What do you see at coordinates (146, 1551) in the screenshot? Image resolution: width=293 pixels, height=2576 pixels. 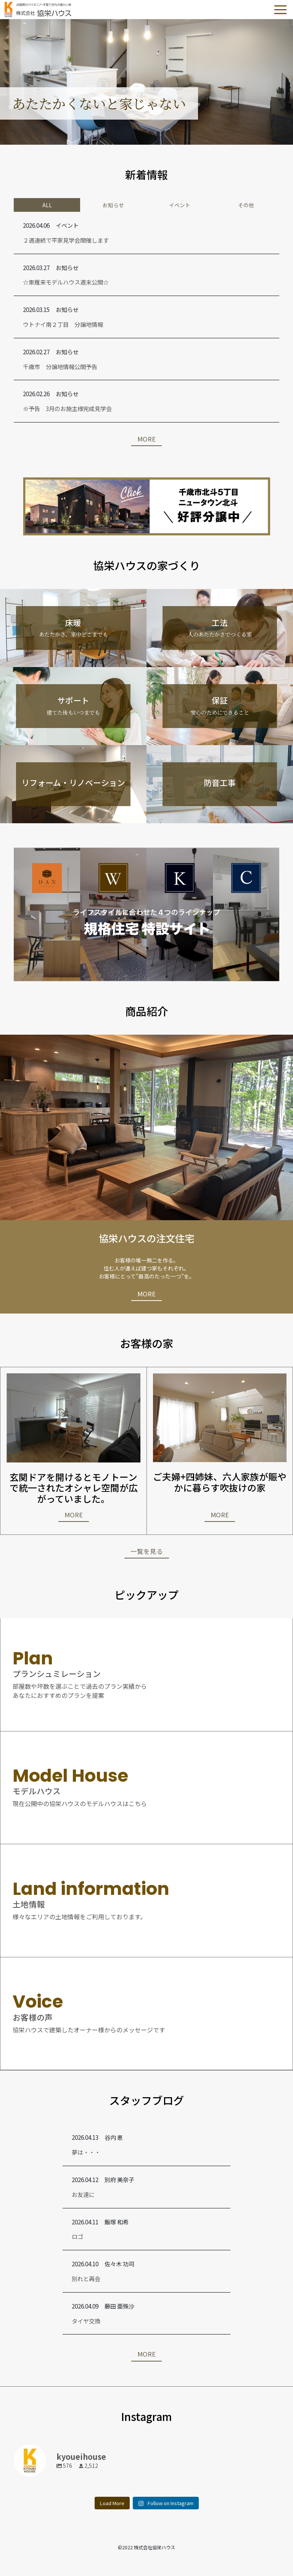 I see `一覧を見る` at bounding box center [146, 1551].